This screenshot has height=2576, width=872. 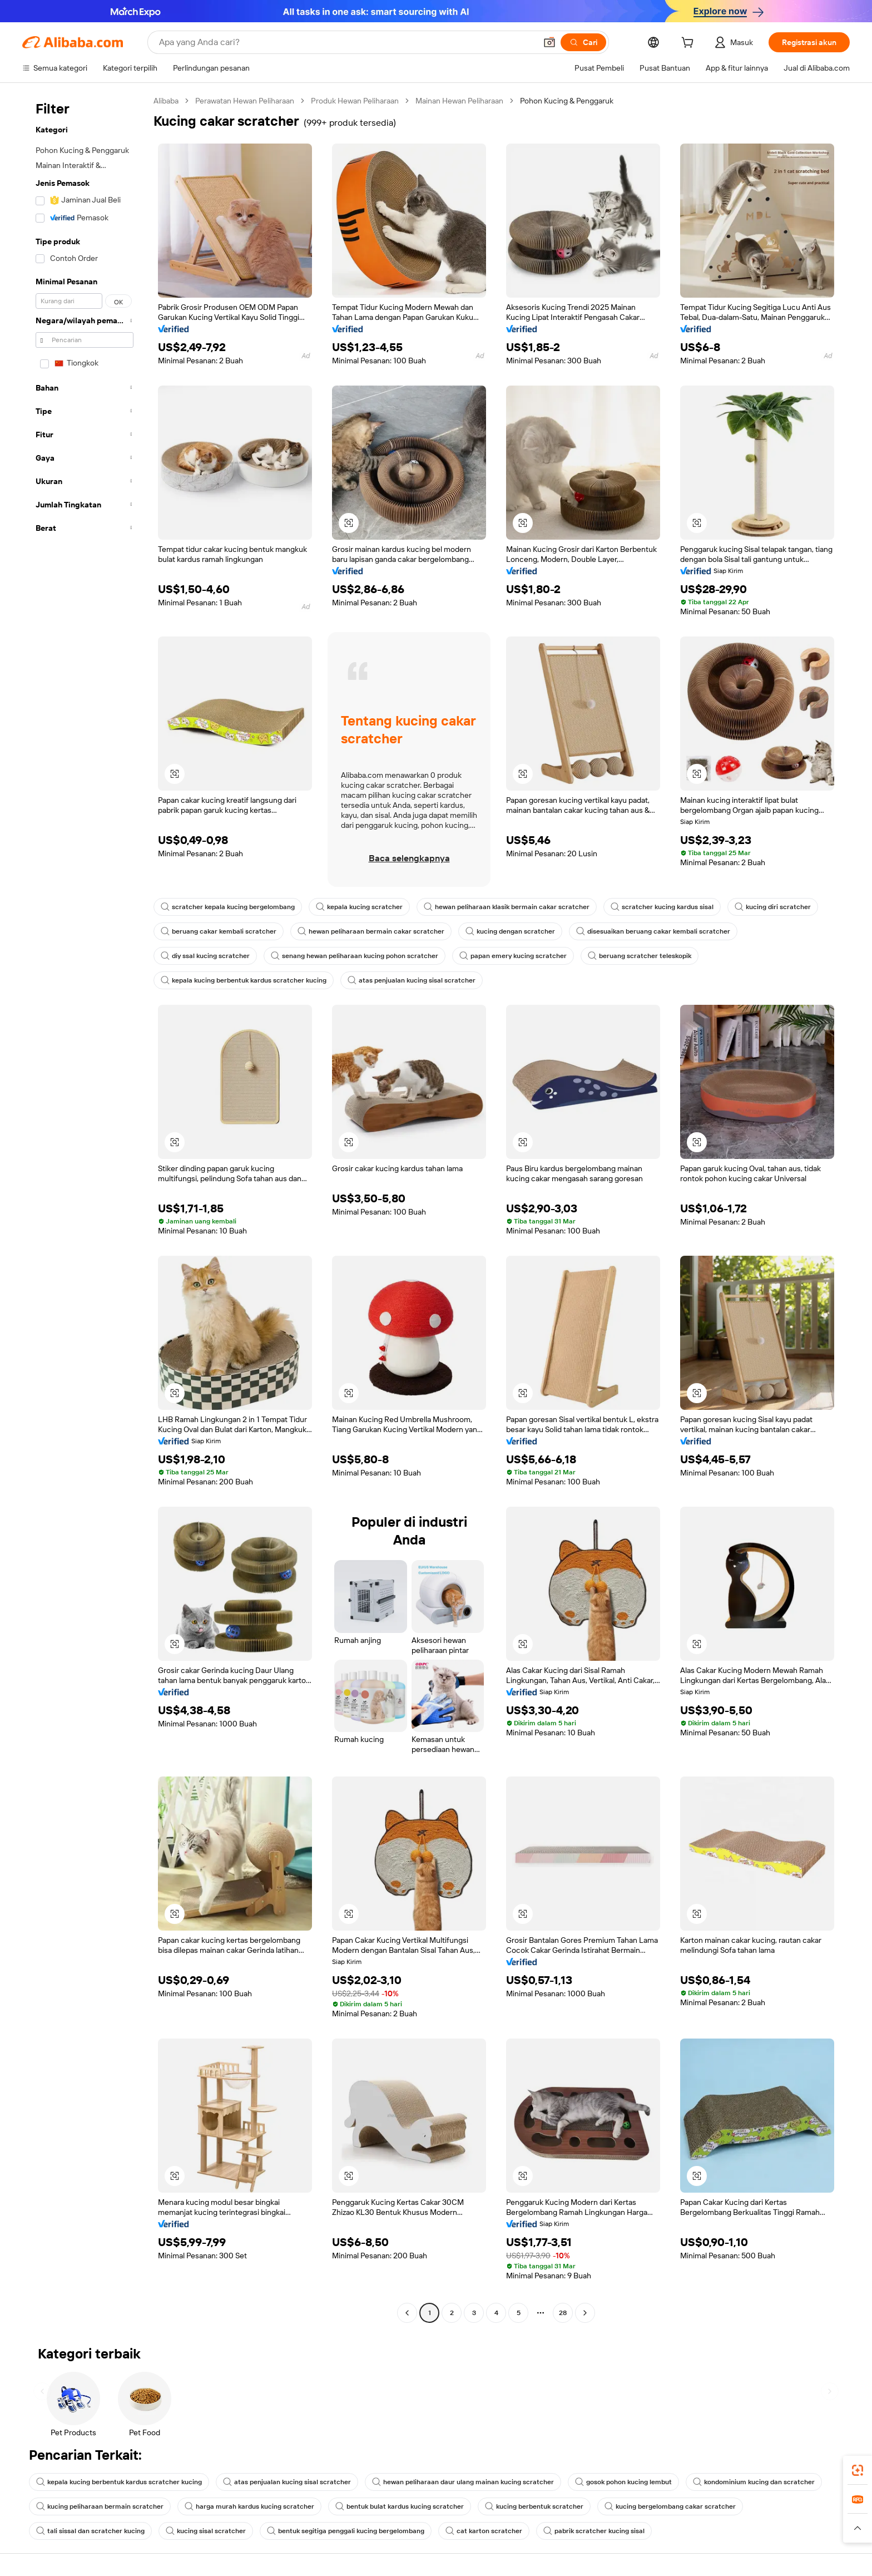 I want to click on 28, so click(x=563, y=2313).